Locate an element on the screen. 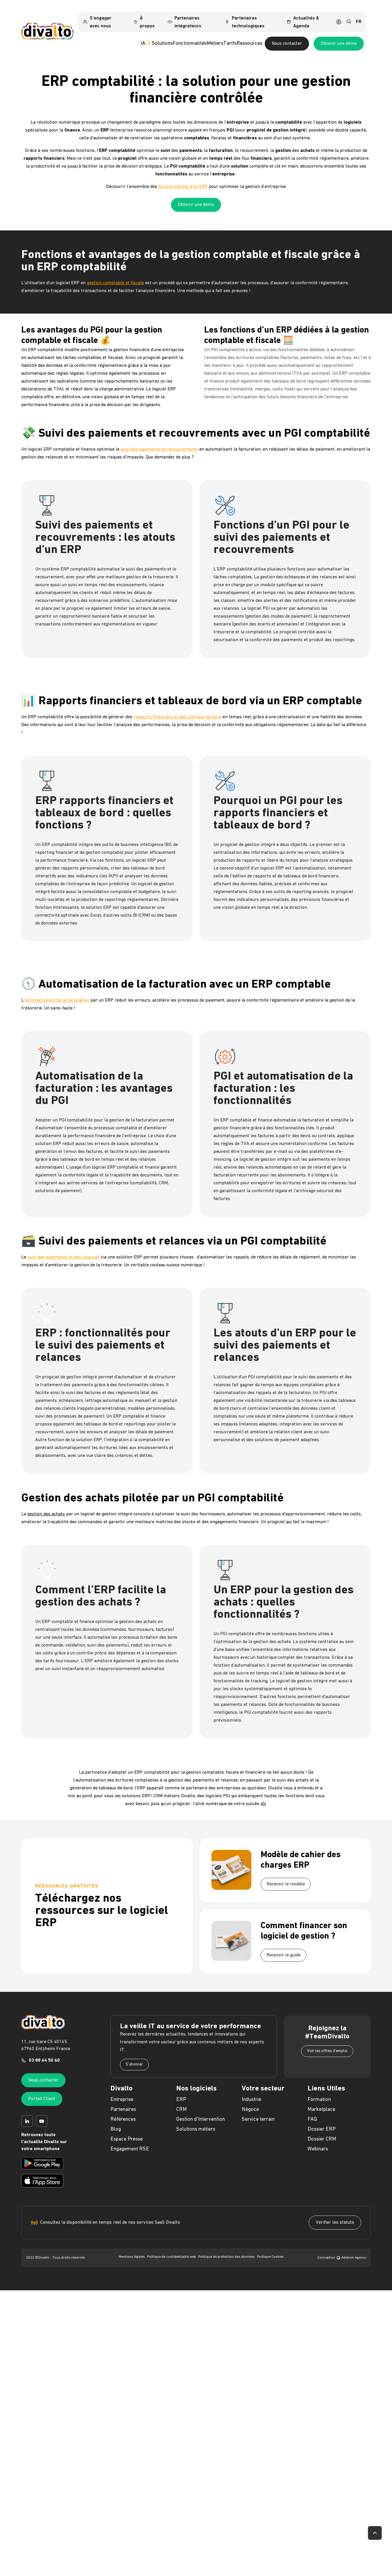 The image size is (392, 2576). Marketplace is located at coordinates (321, 2099).